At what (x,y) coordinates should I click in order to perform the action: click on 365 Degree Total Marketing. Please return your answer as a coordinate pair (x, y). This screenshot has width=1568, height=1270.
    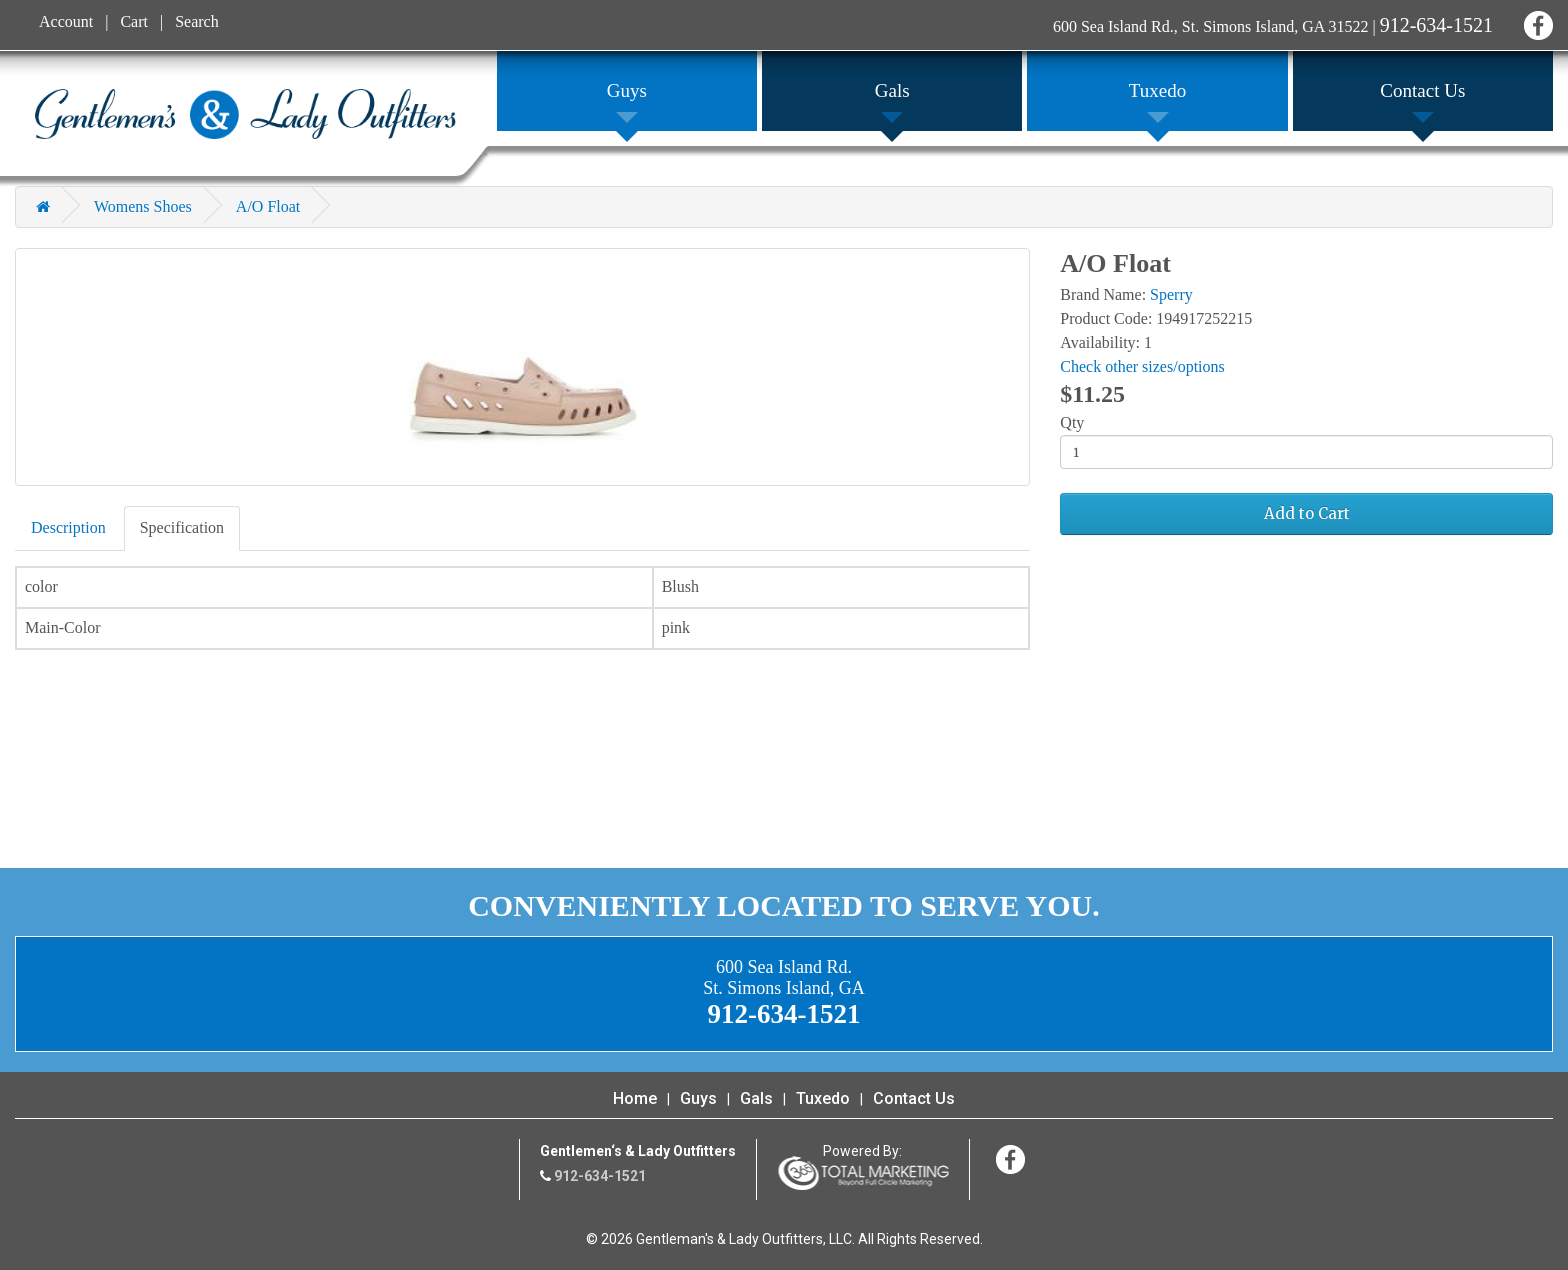
    Looking at the image, I should click on (863, 1173).